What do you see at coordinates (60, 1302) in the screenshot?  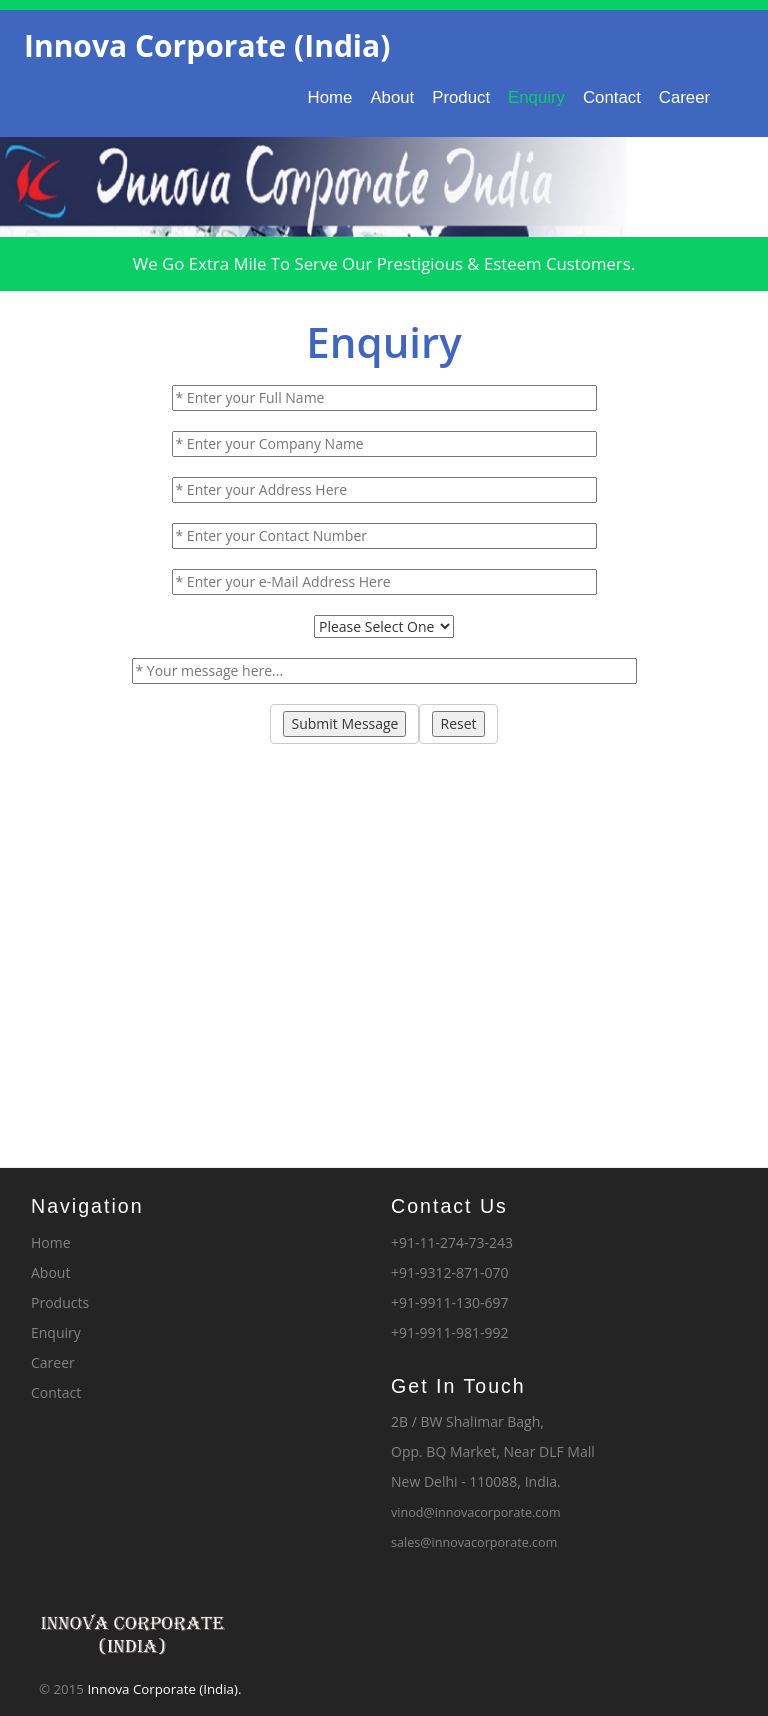 I see `Products` at bounding box center [60, 1302].